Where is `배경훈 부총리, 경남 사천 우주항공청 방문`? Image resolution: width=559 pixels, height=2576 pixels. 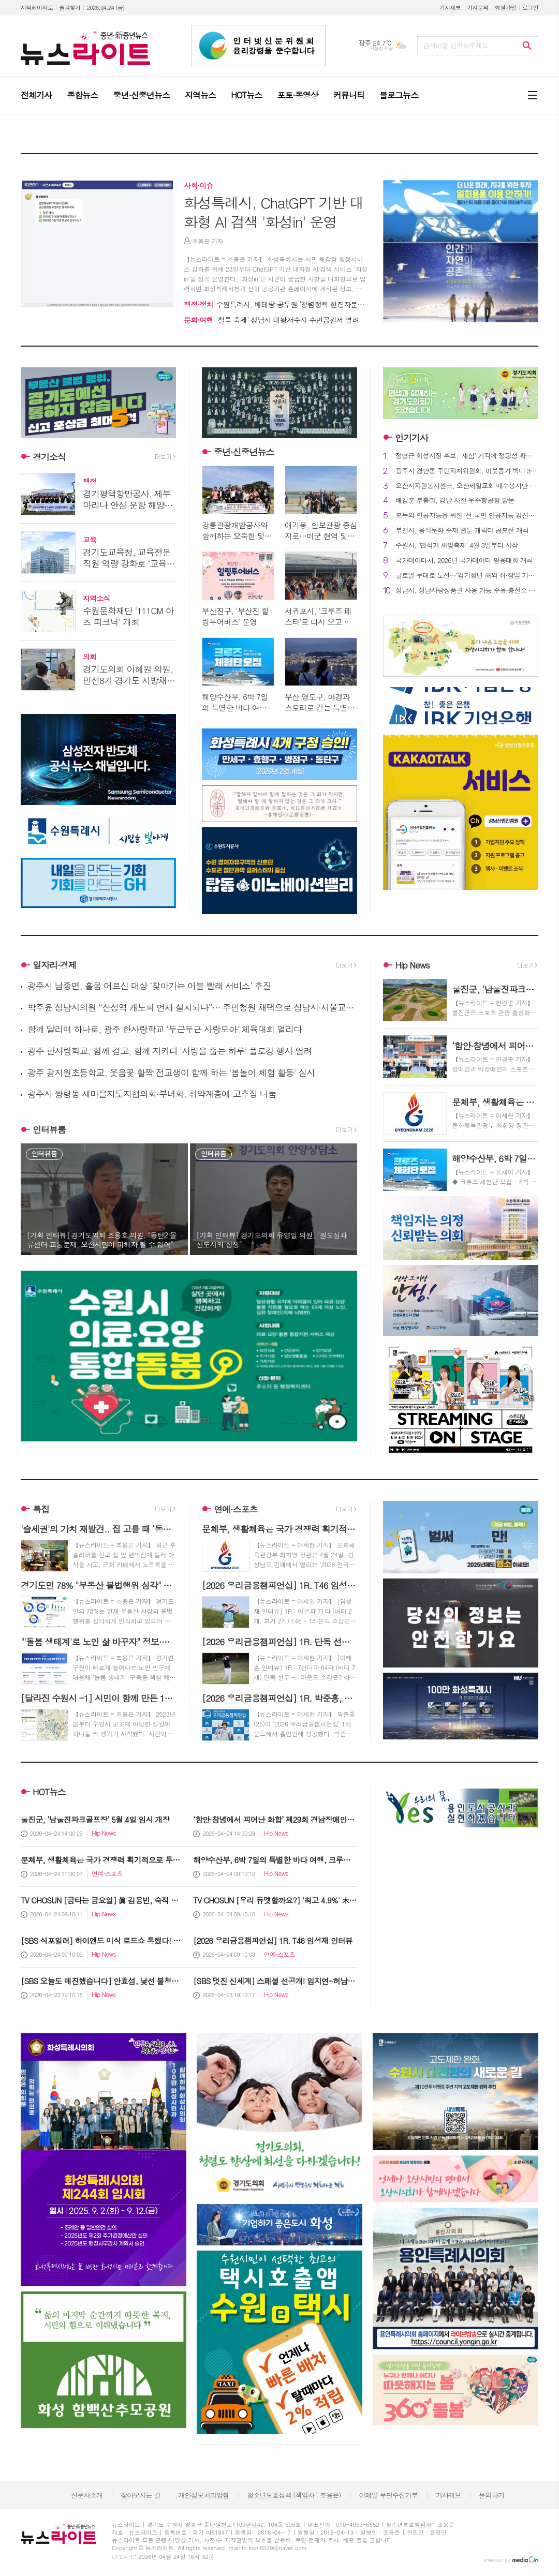
배경훈 부총리, 경남 사천 우주항공청 방문 is located at coordinates (454, 500).